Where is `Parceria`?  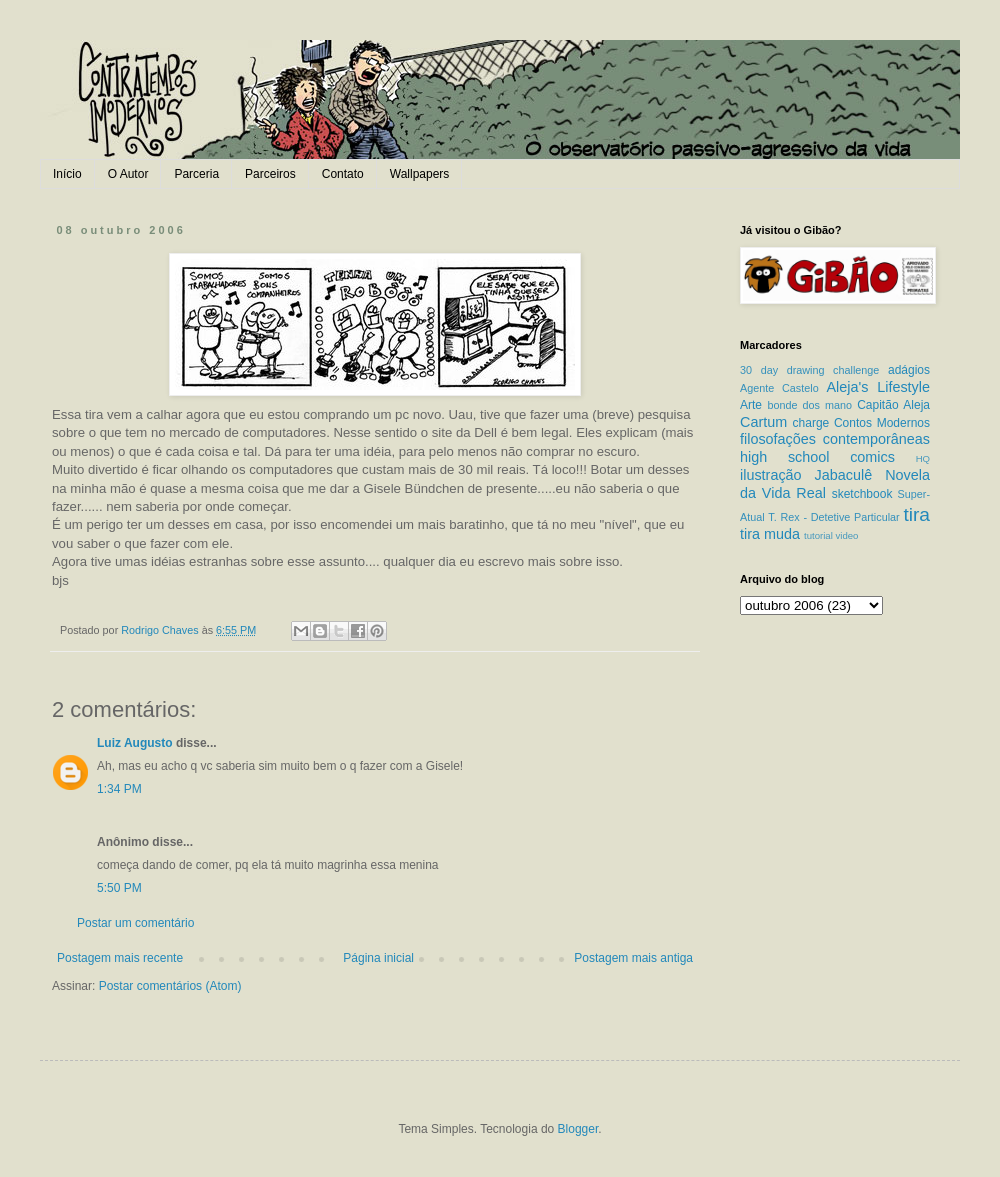 Parceria is located at coordinates (196, 174).